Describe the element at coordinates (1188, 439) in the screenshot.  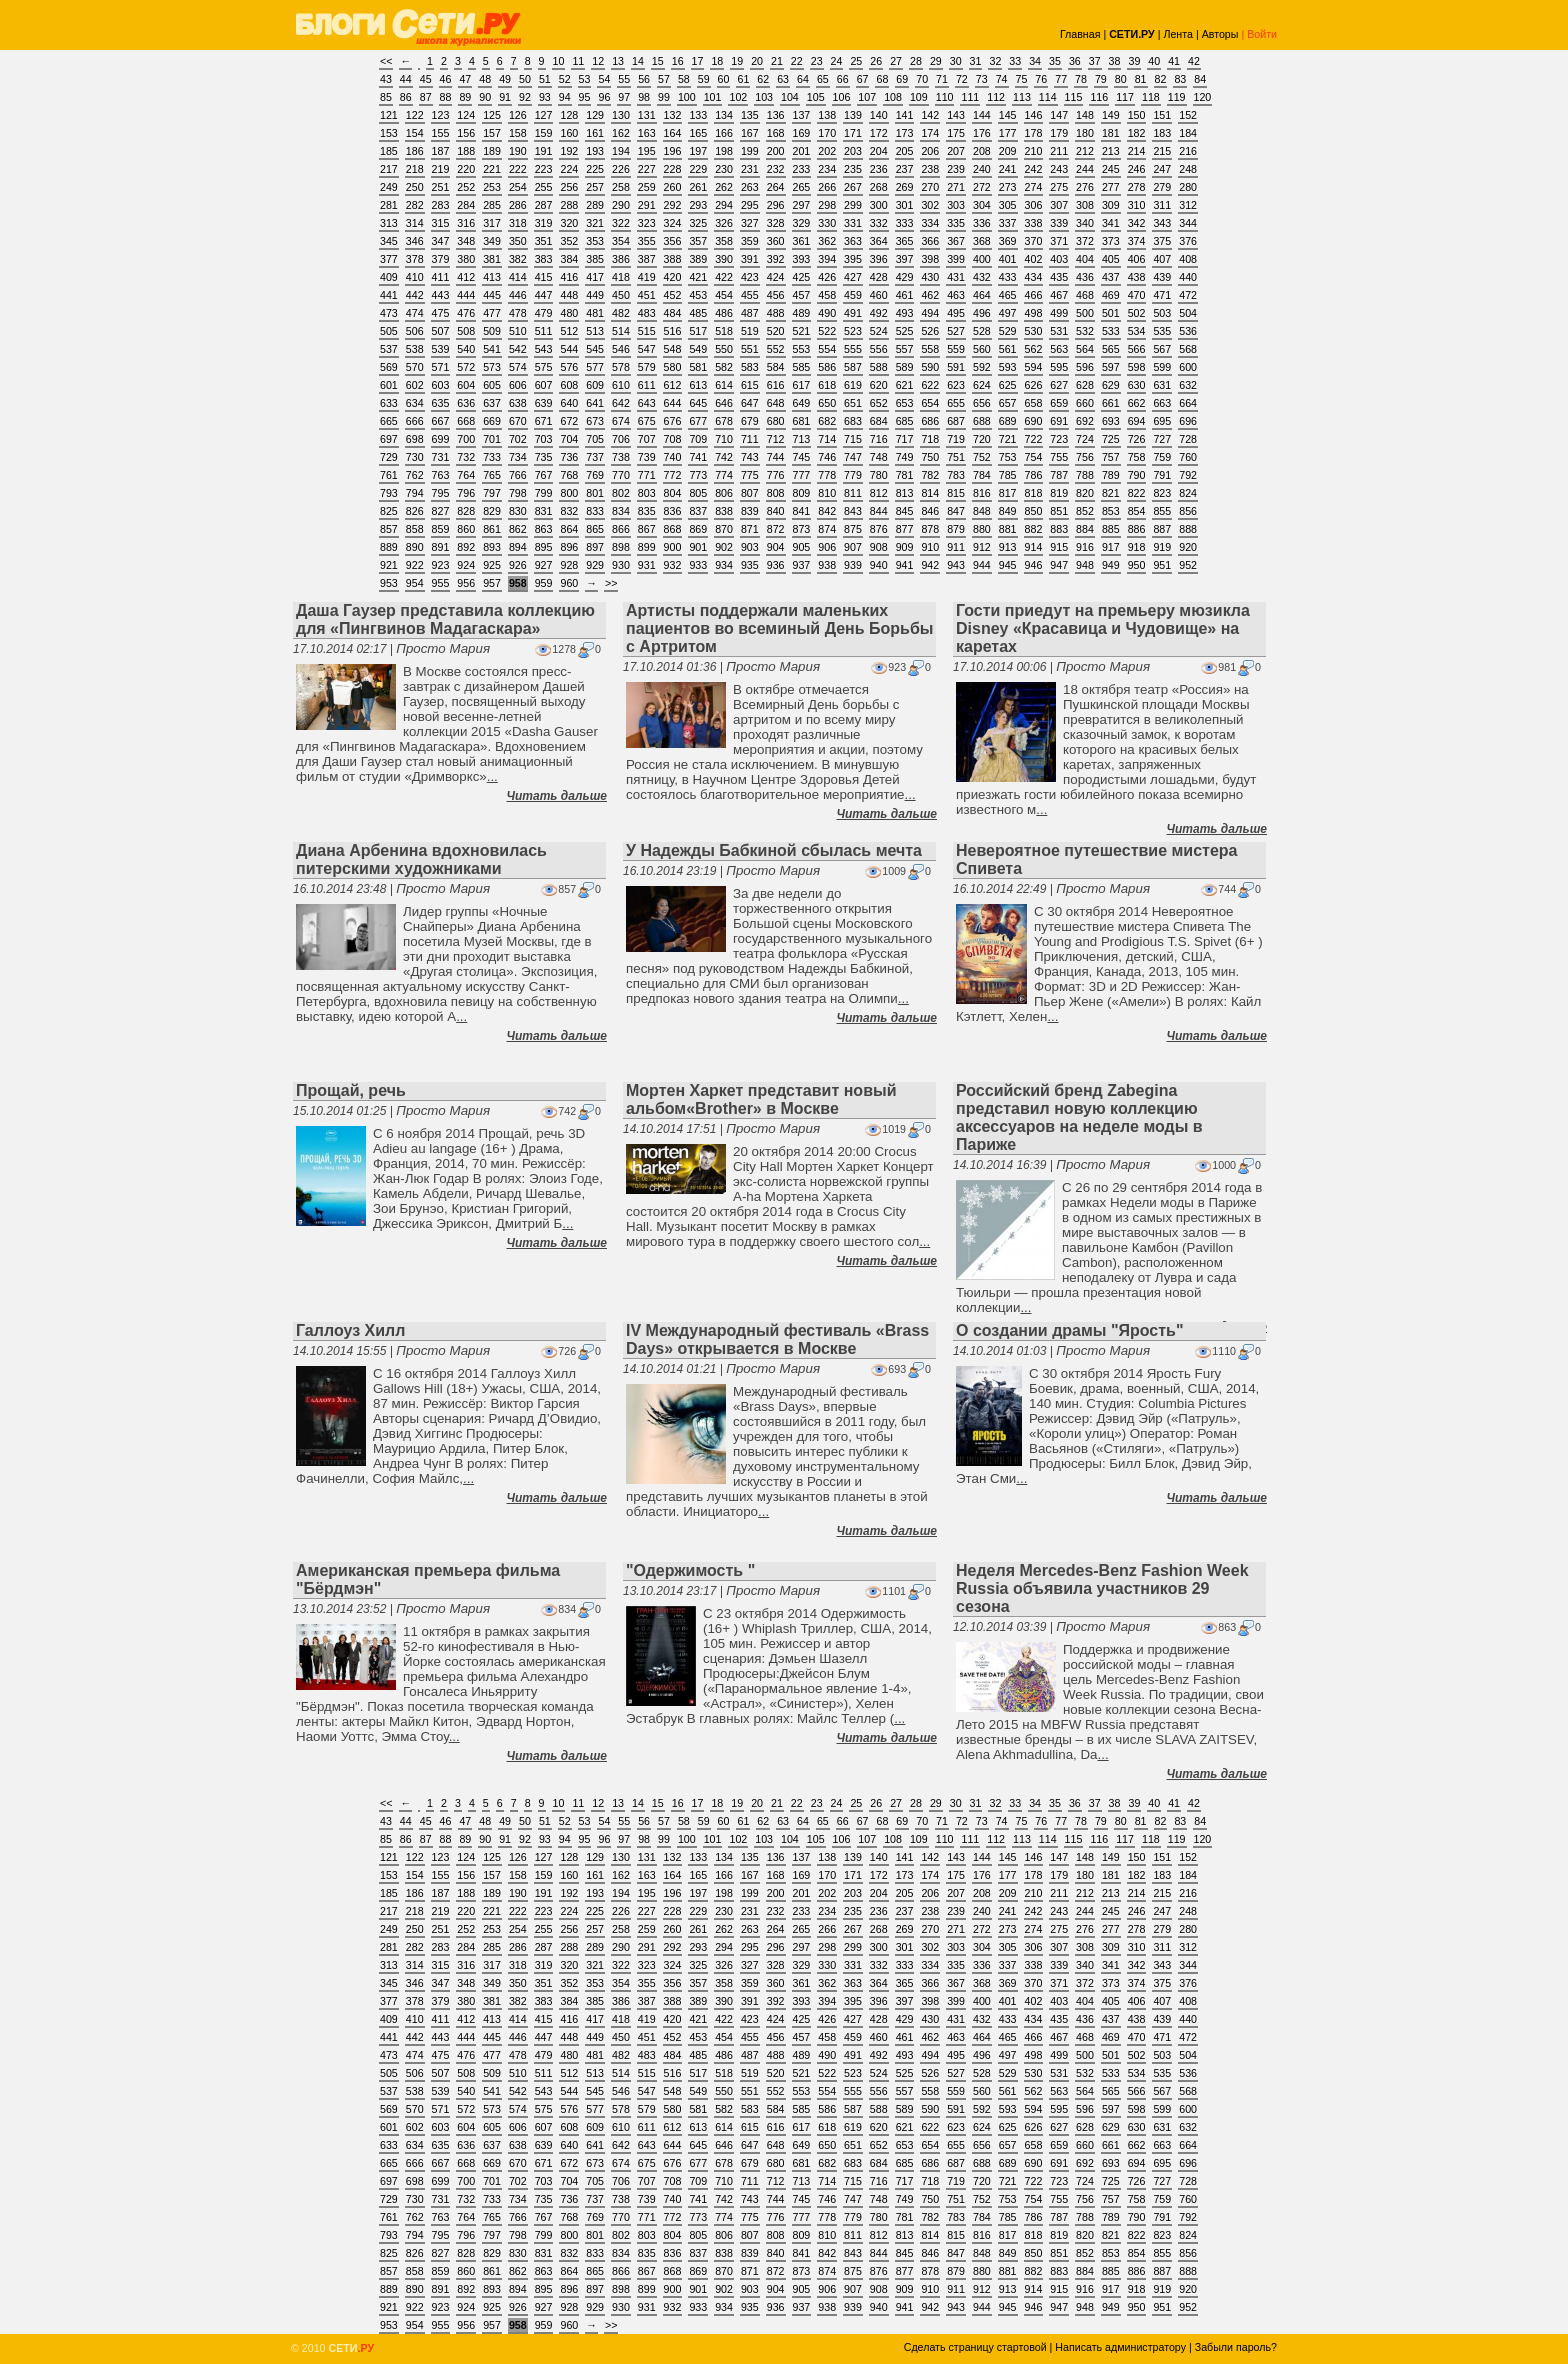
I see `728` at that location.